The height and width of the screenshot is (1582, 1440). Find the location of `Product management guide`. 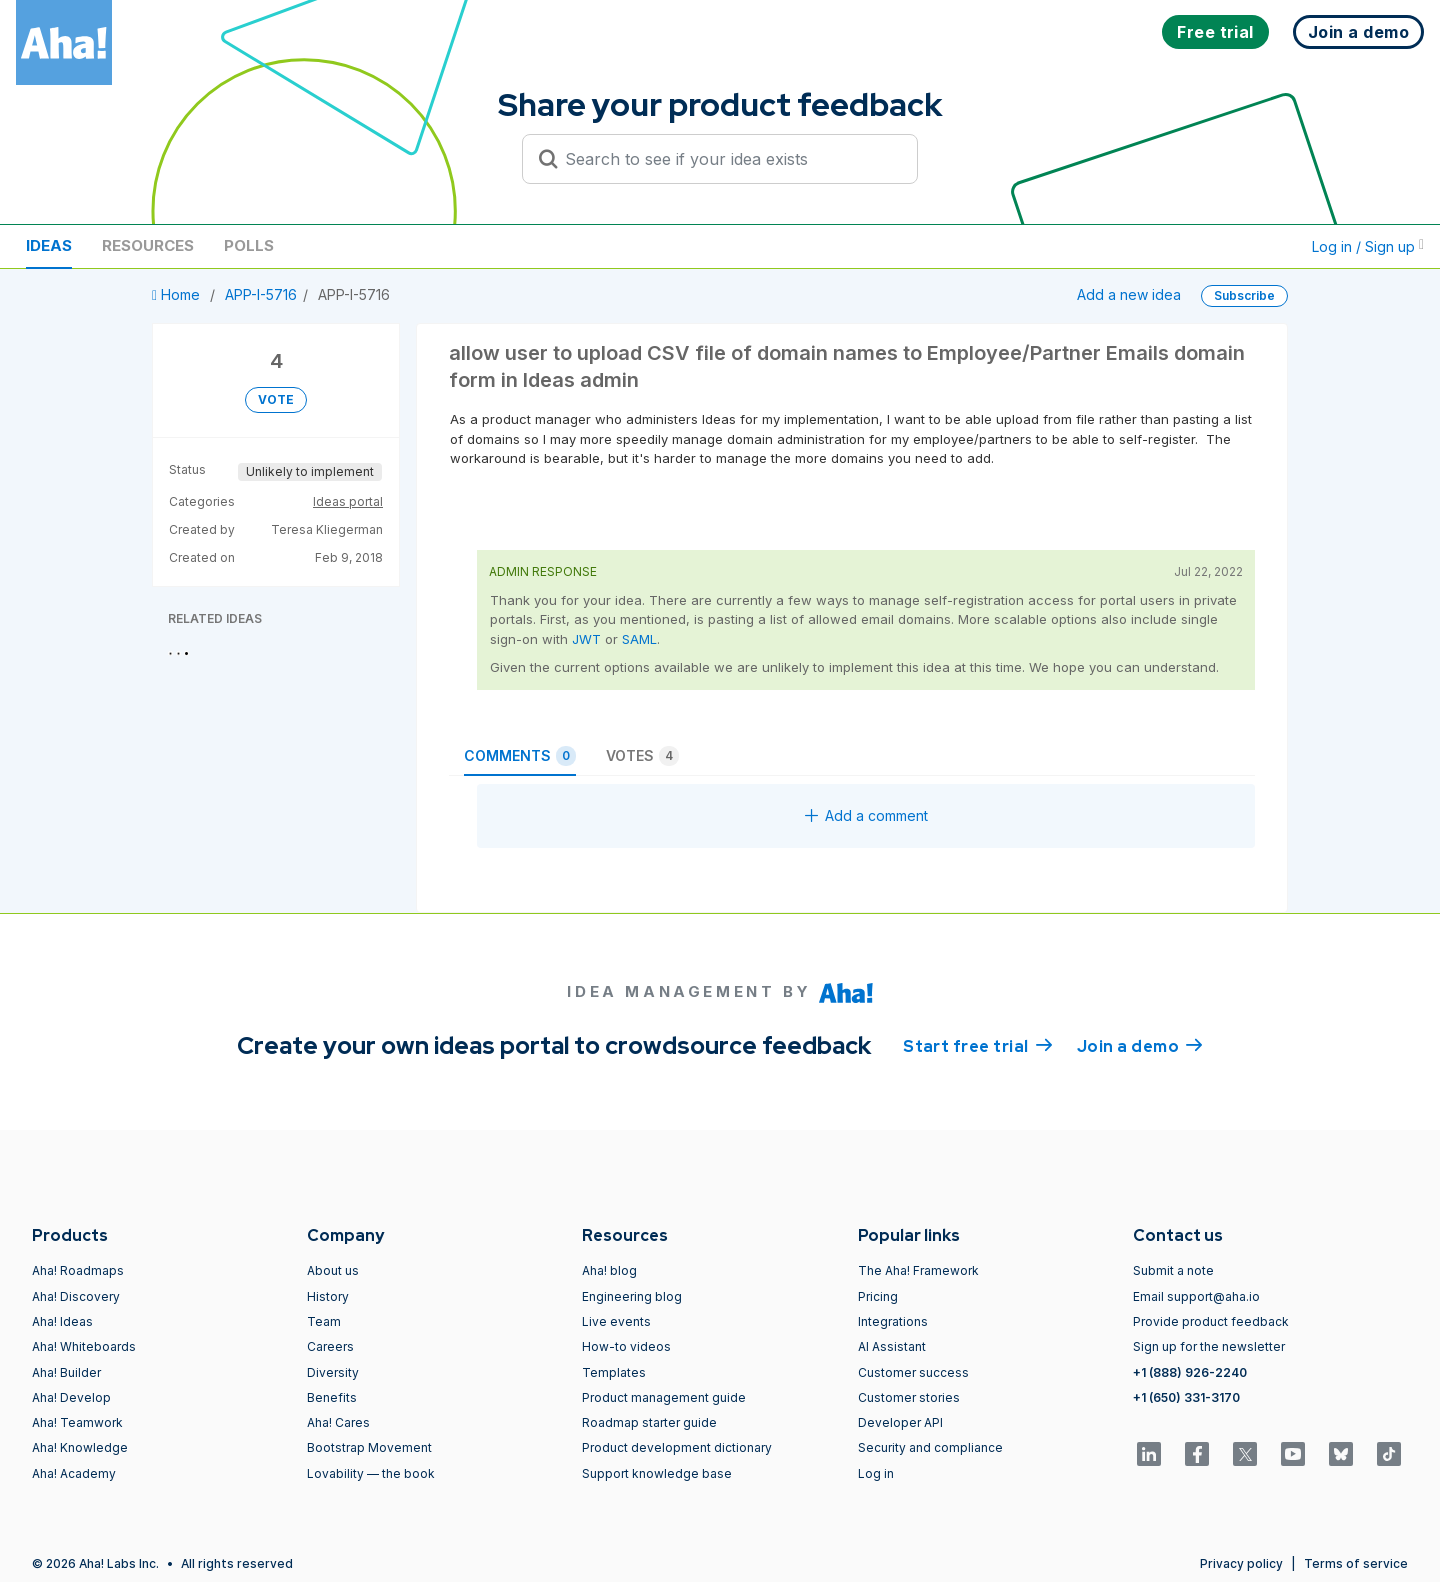

Product management guide is located at coordinates (664, 1397).